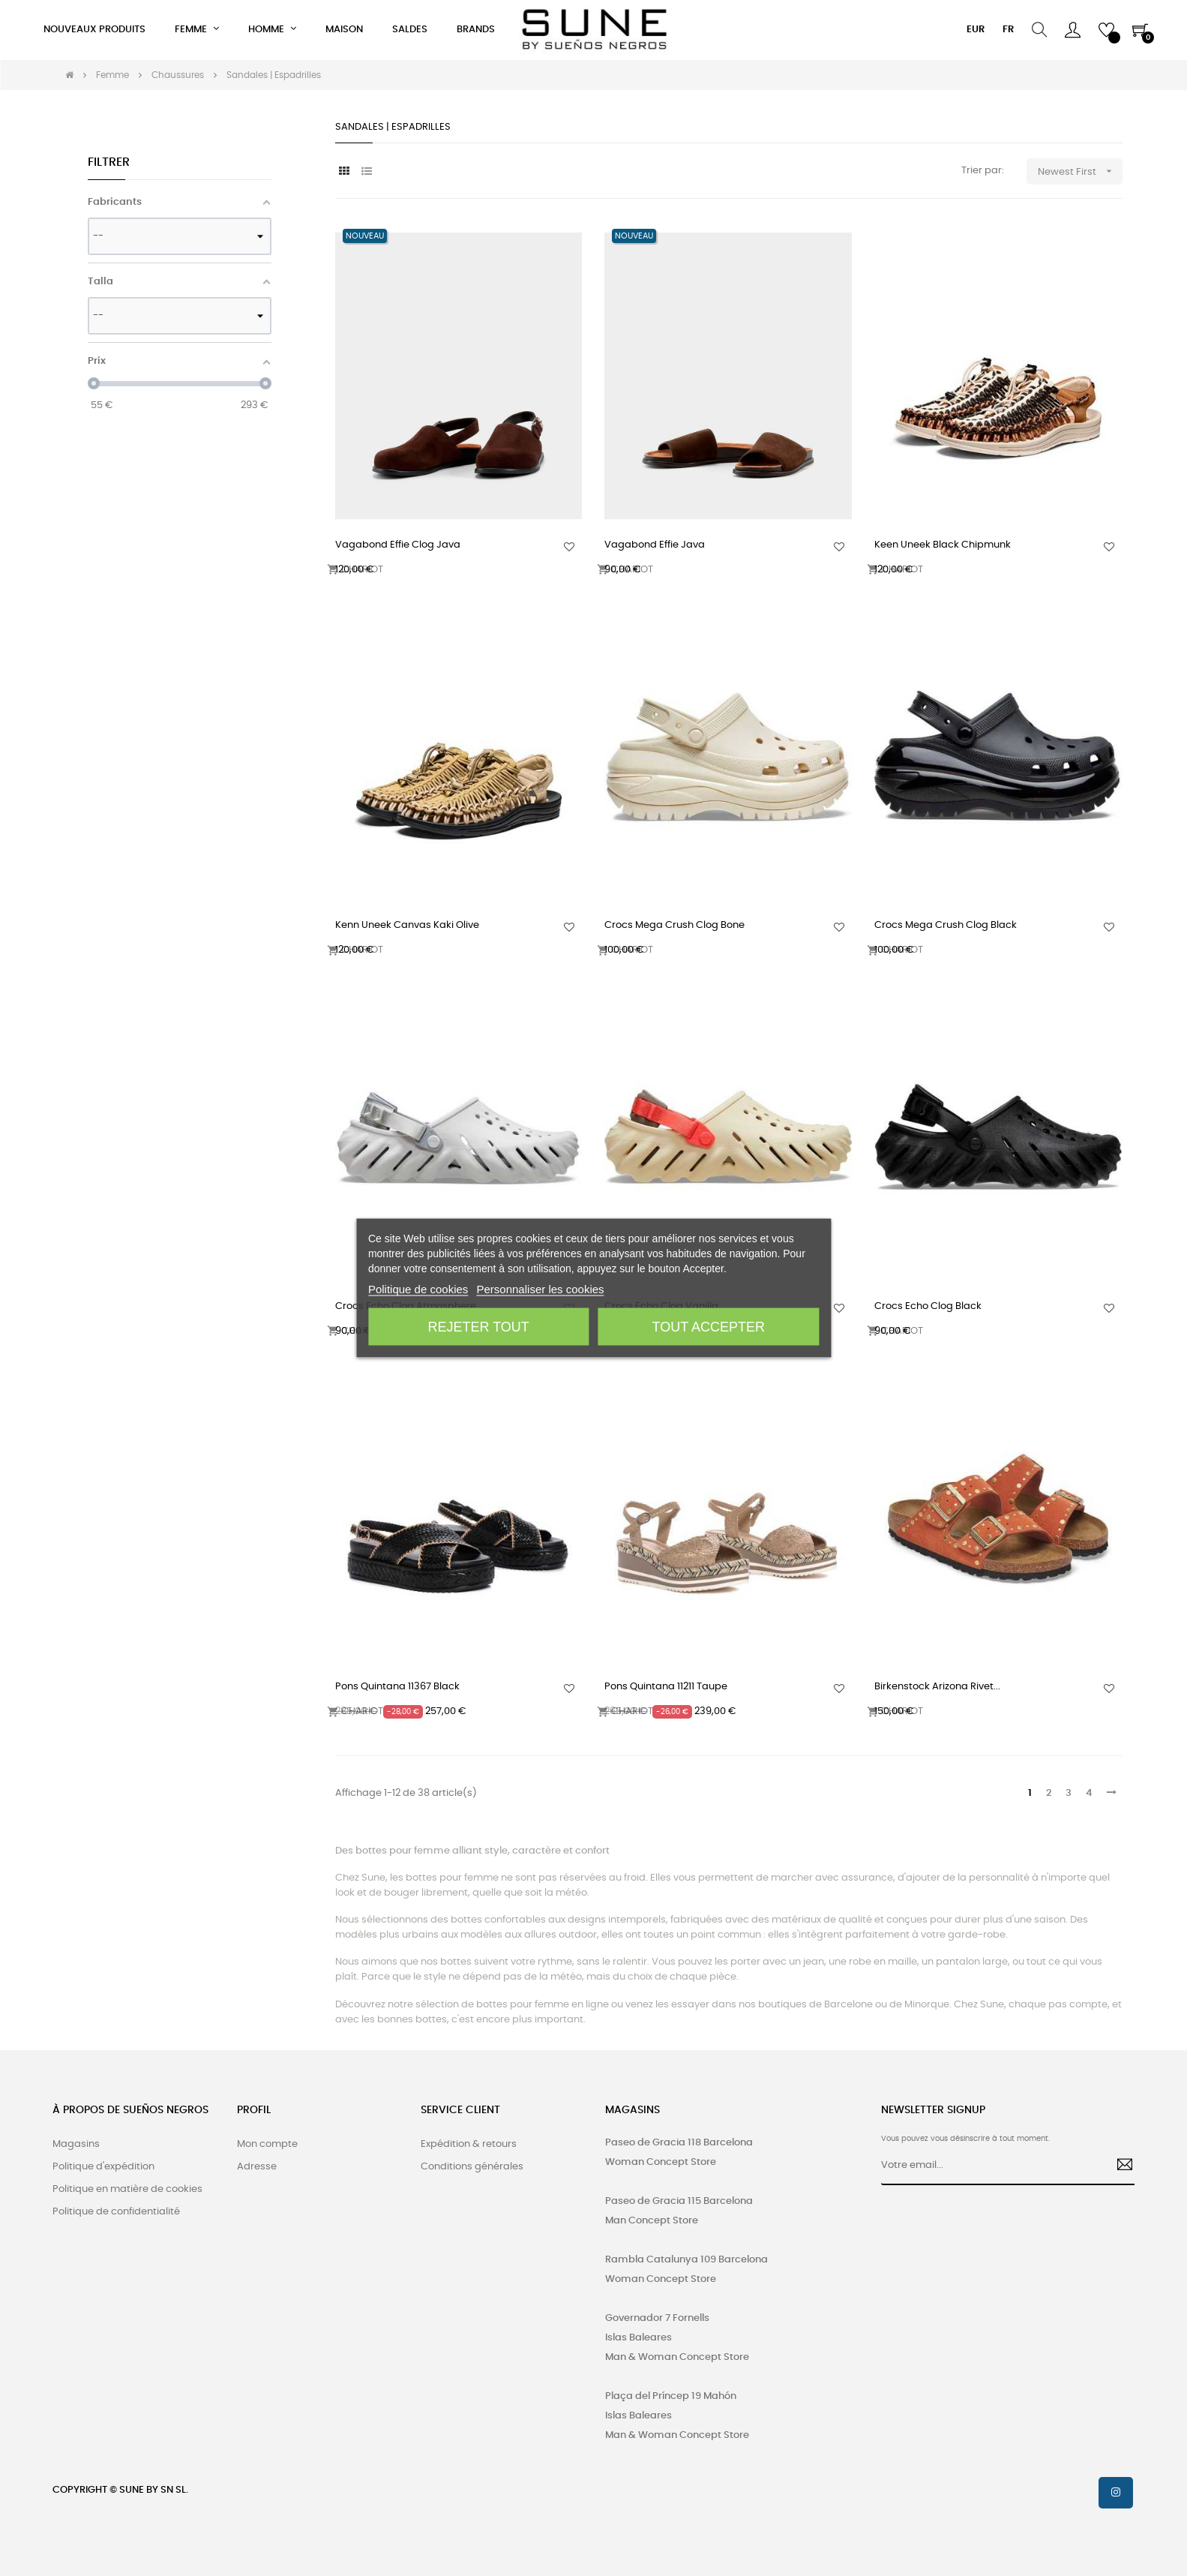  I want to click on Conditions générales, so click(472, 2167).